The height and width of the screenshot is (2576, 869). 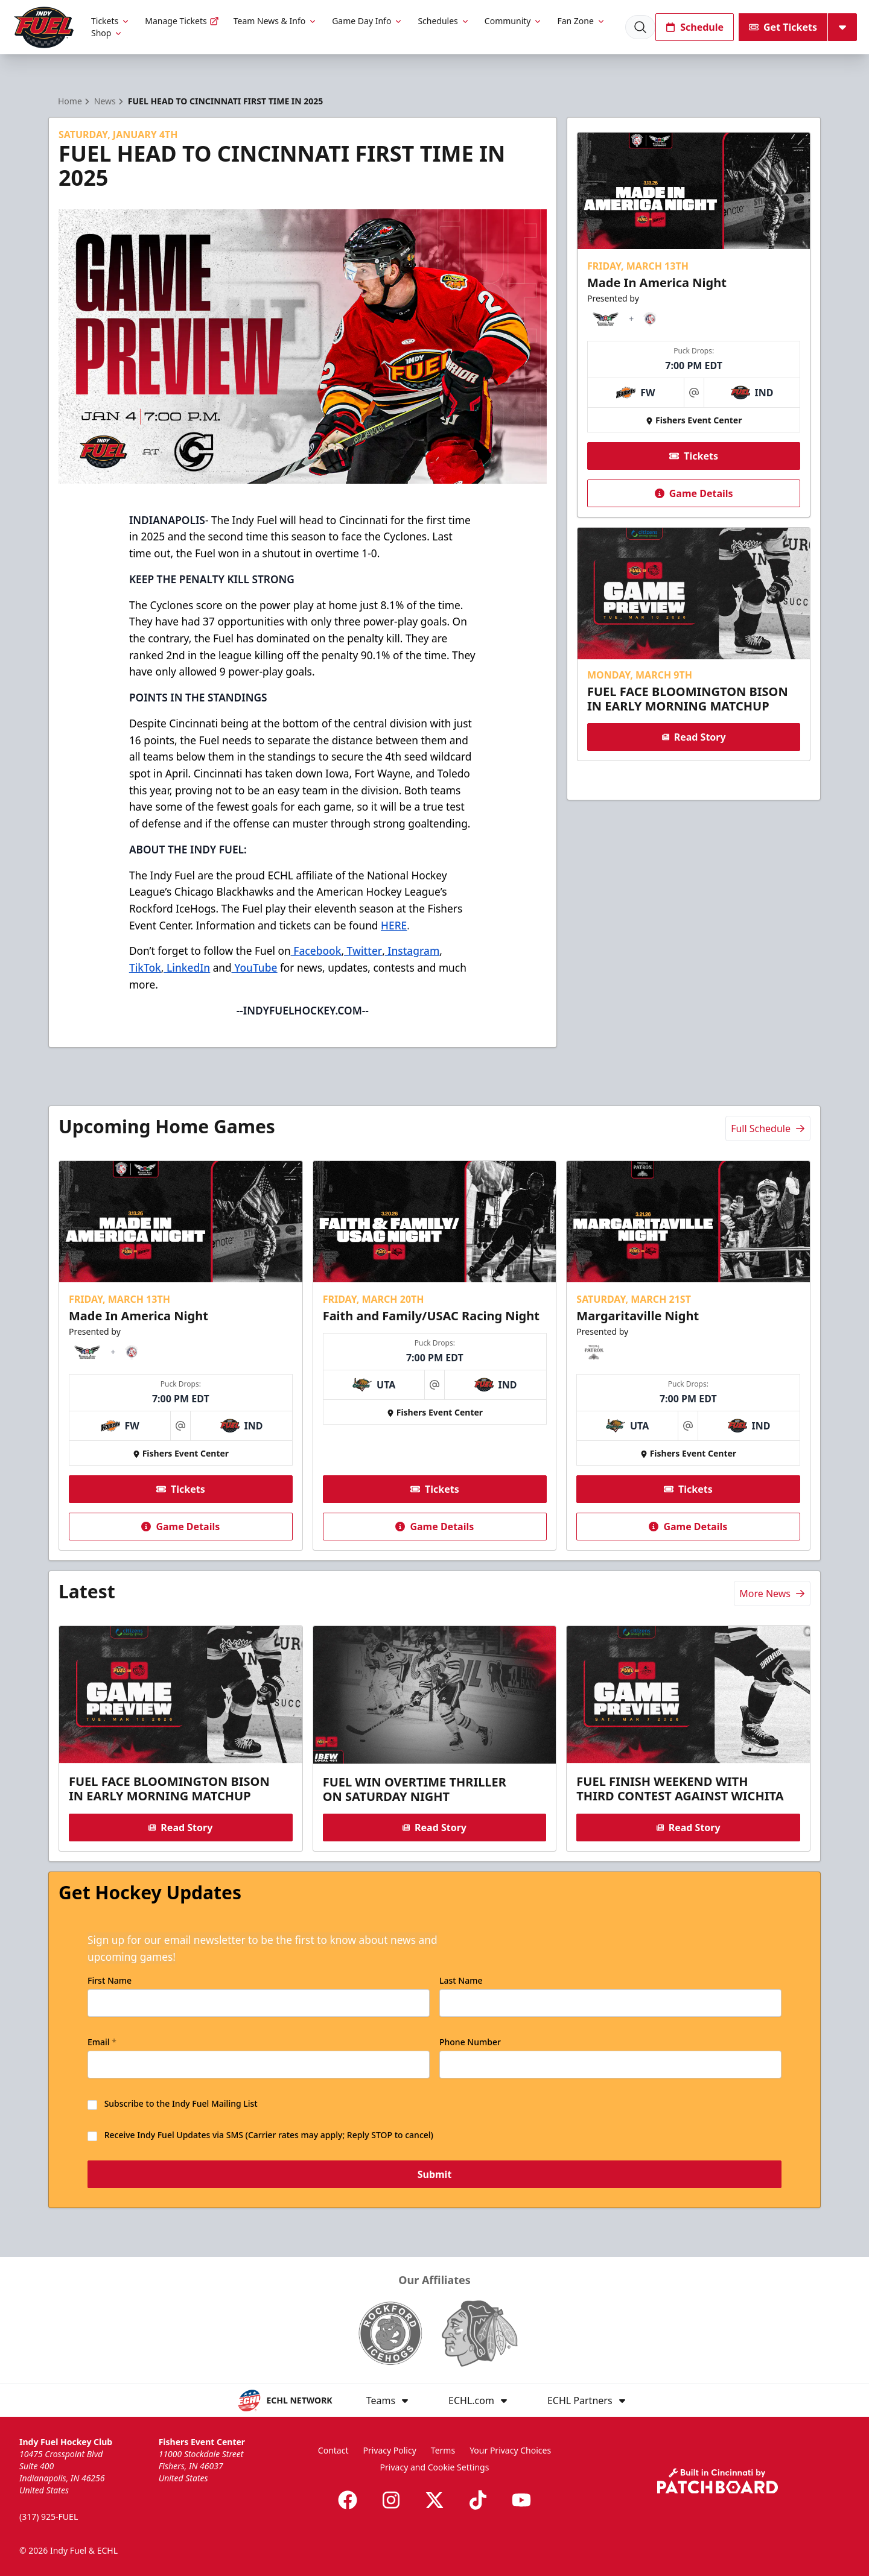 I want to click on Read Story, so click(x=693, y=737).